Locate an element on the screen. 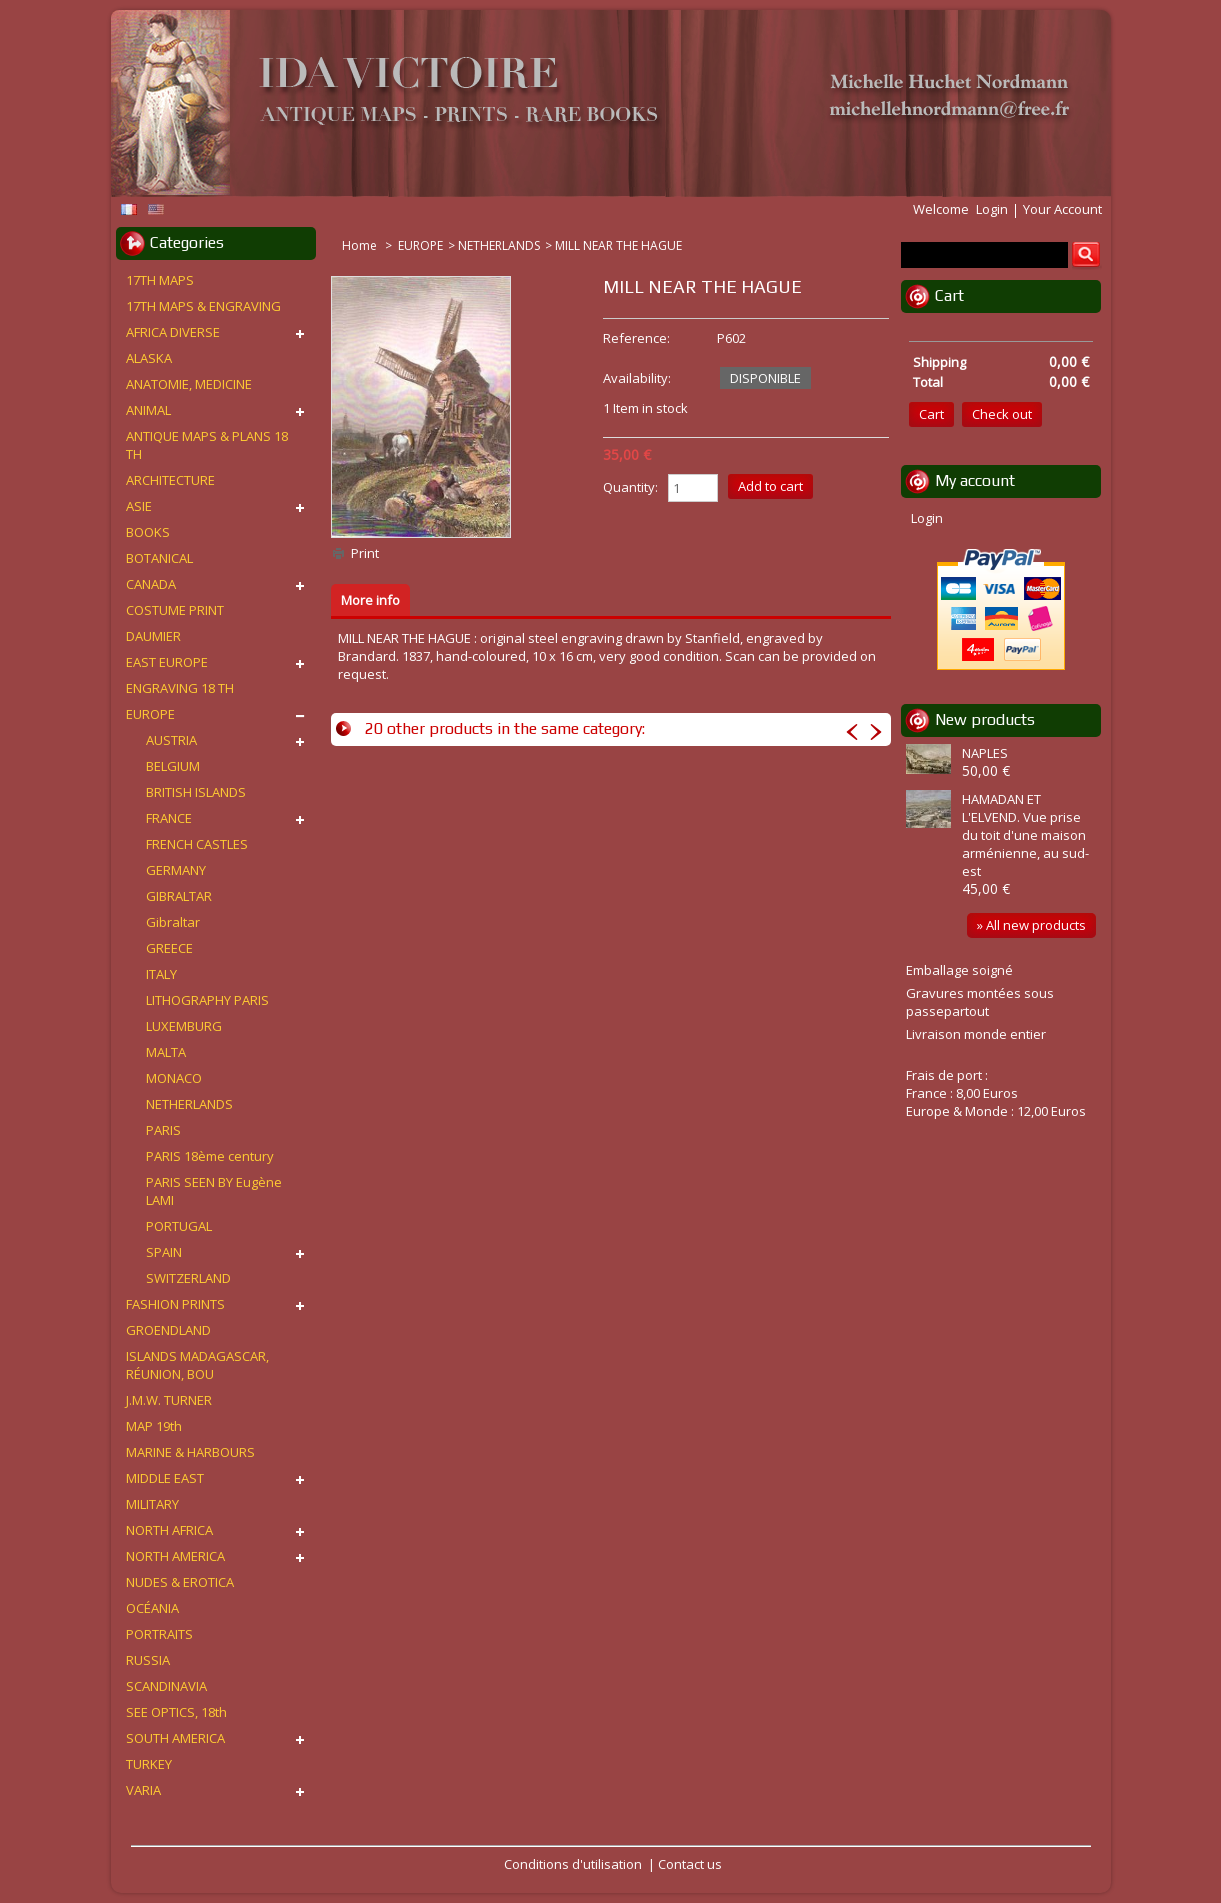 The width and height of the screenshot is (1221, 1903). BRITISH ISLANDS is located at coordinates (196, 792).